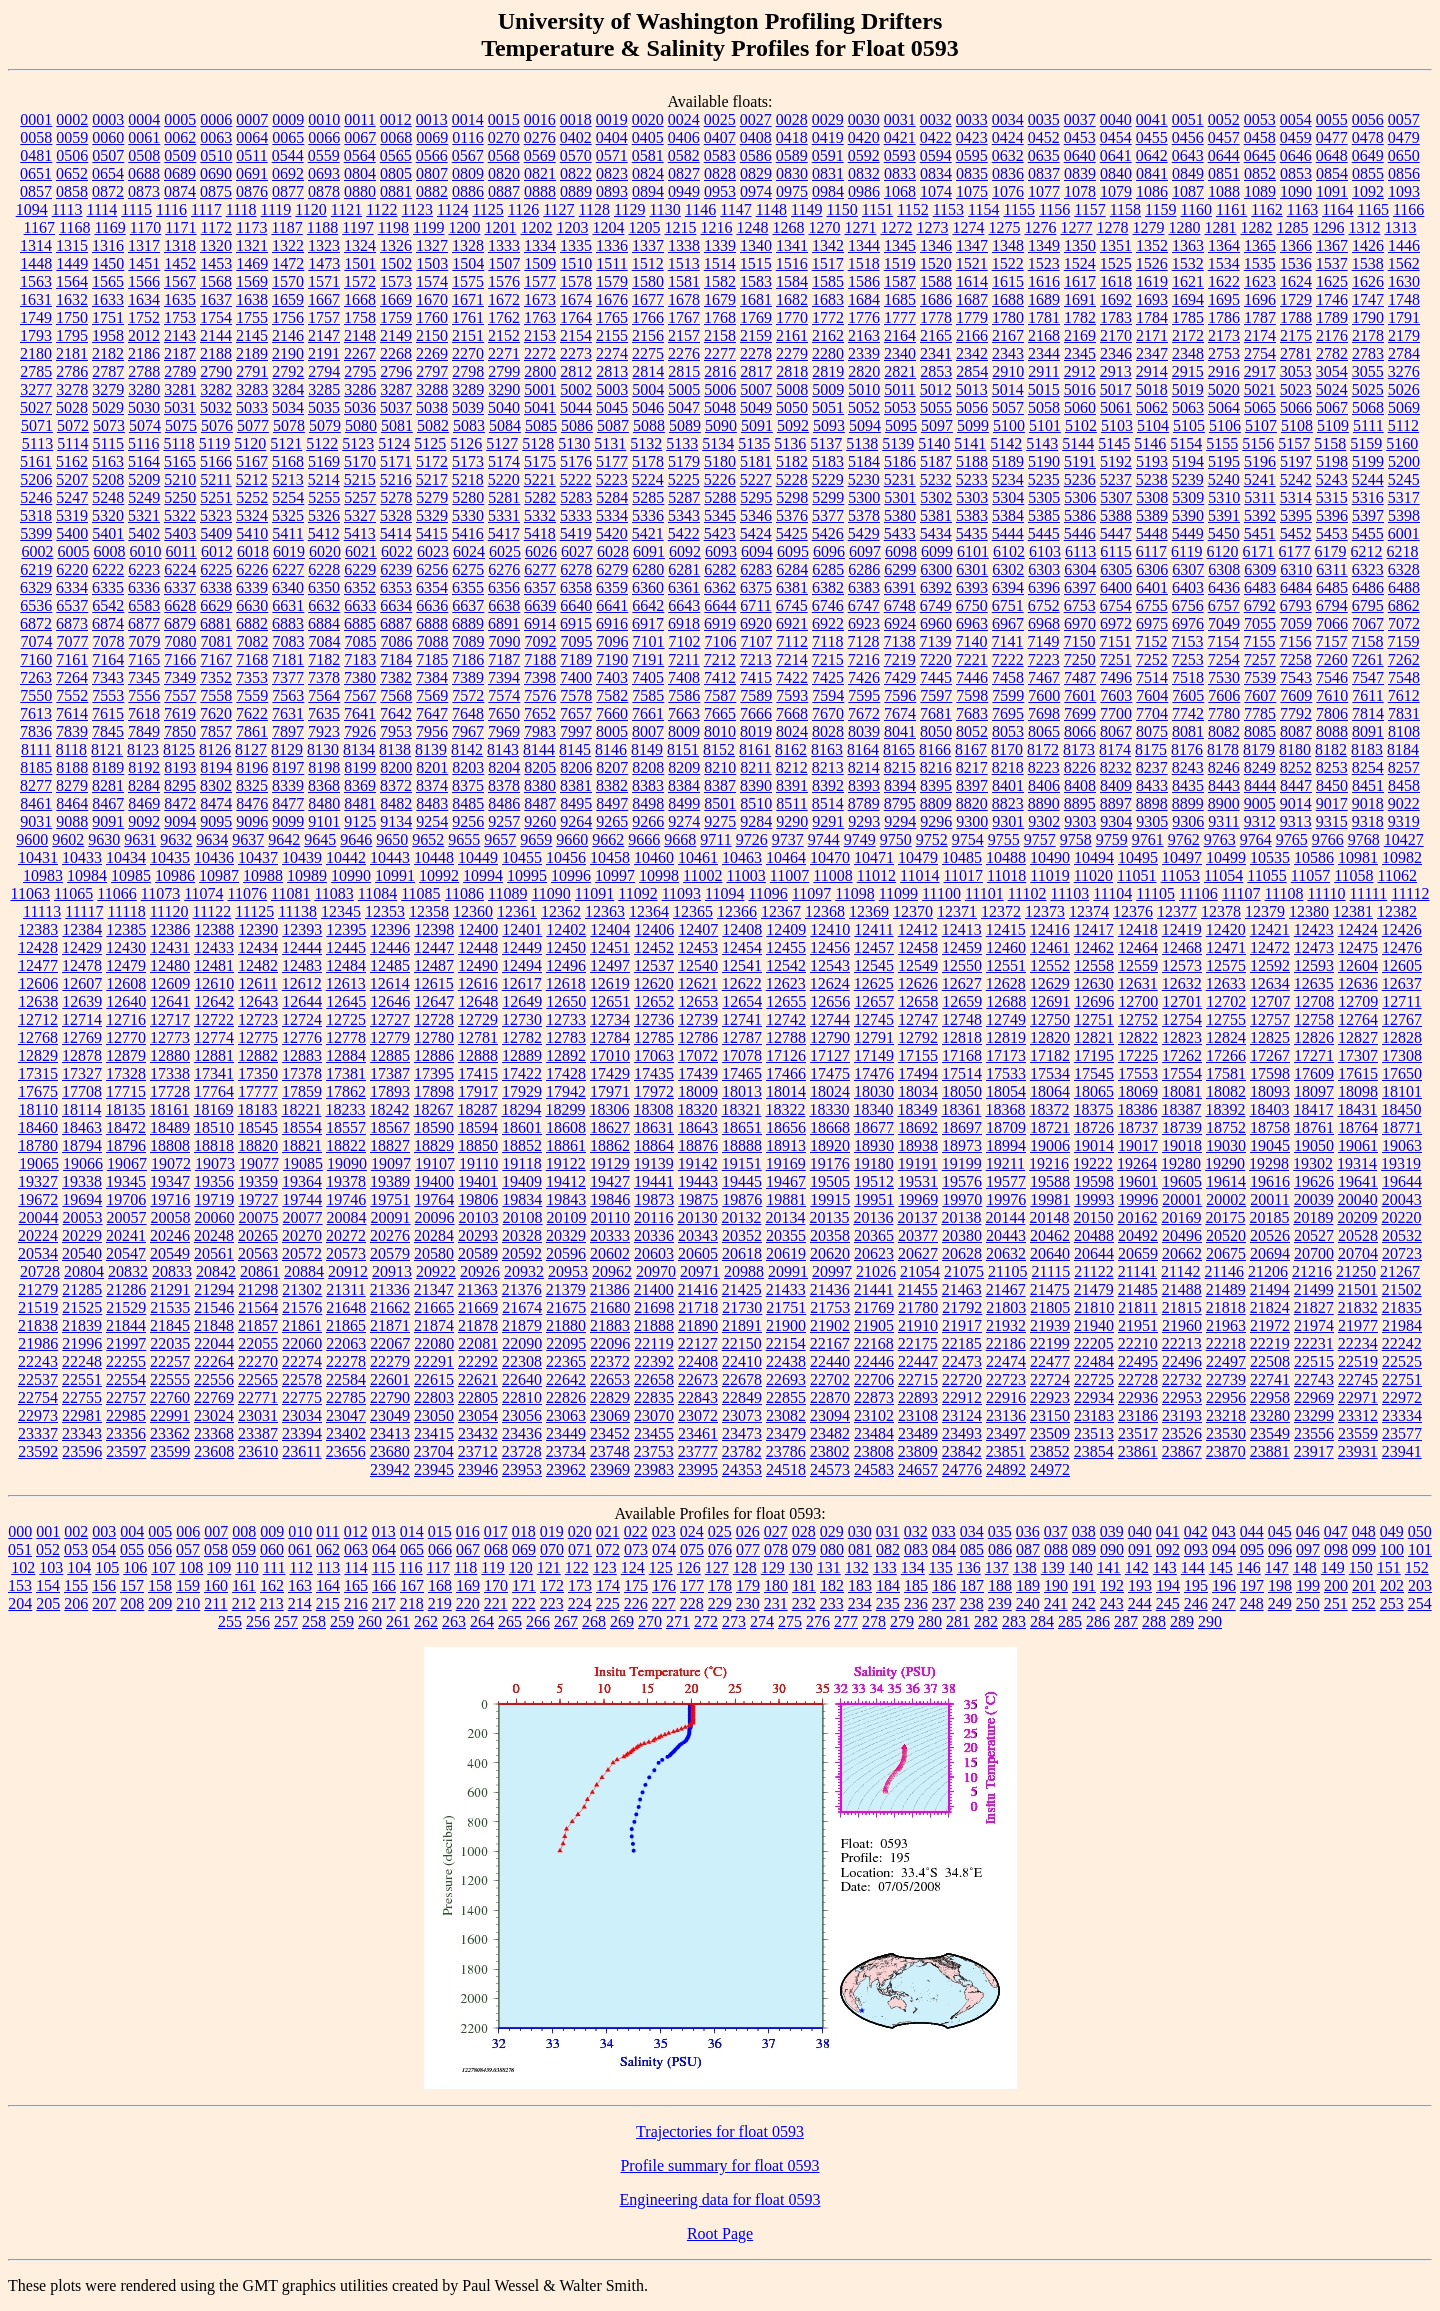  Describe the element at coordinates (144, 137) in the screenshot. I see `0061` at that location.